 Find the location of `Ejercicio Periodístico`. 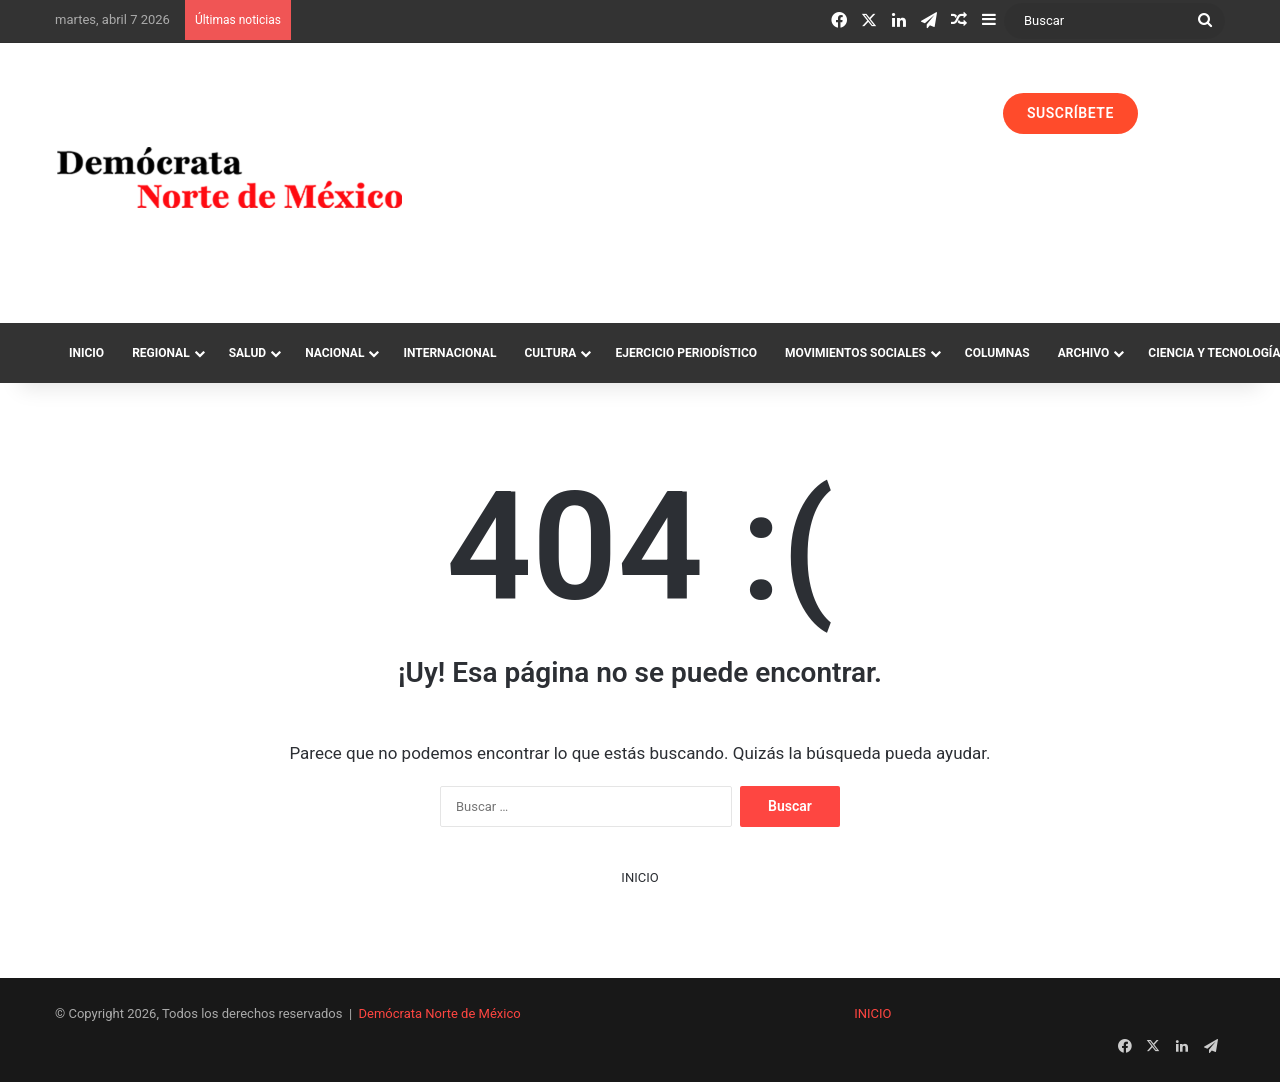

Ejercicio Periodístico is located at coordinates (686, 353).